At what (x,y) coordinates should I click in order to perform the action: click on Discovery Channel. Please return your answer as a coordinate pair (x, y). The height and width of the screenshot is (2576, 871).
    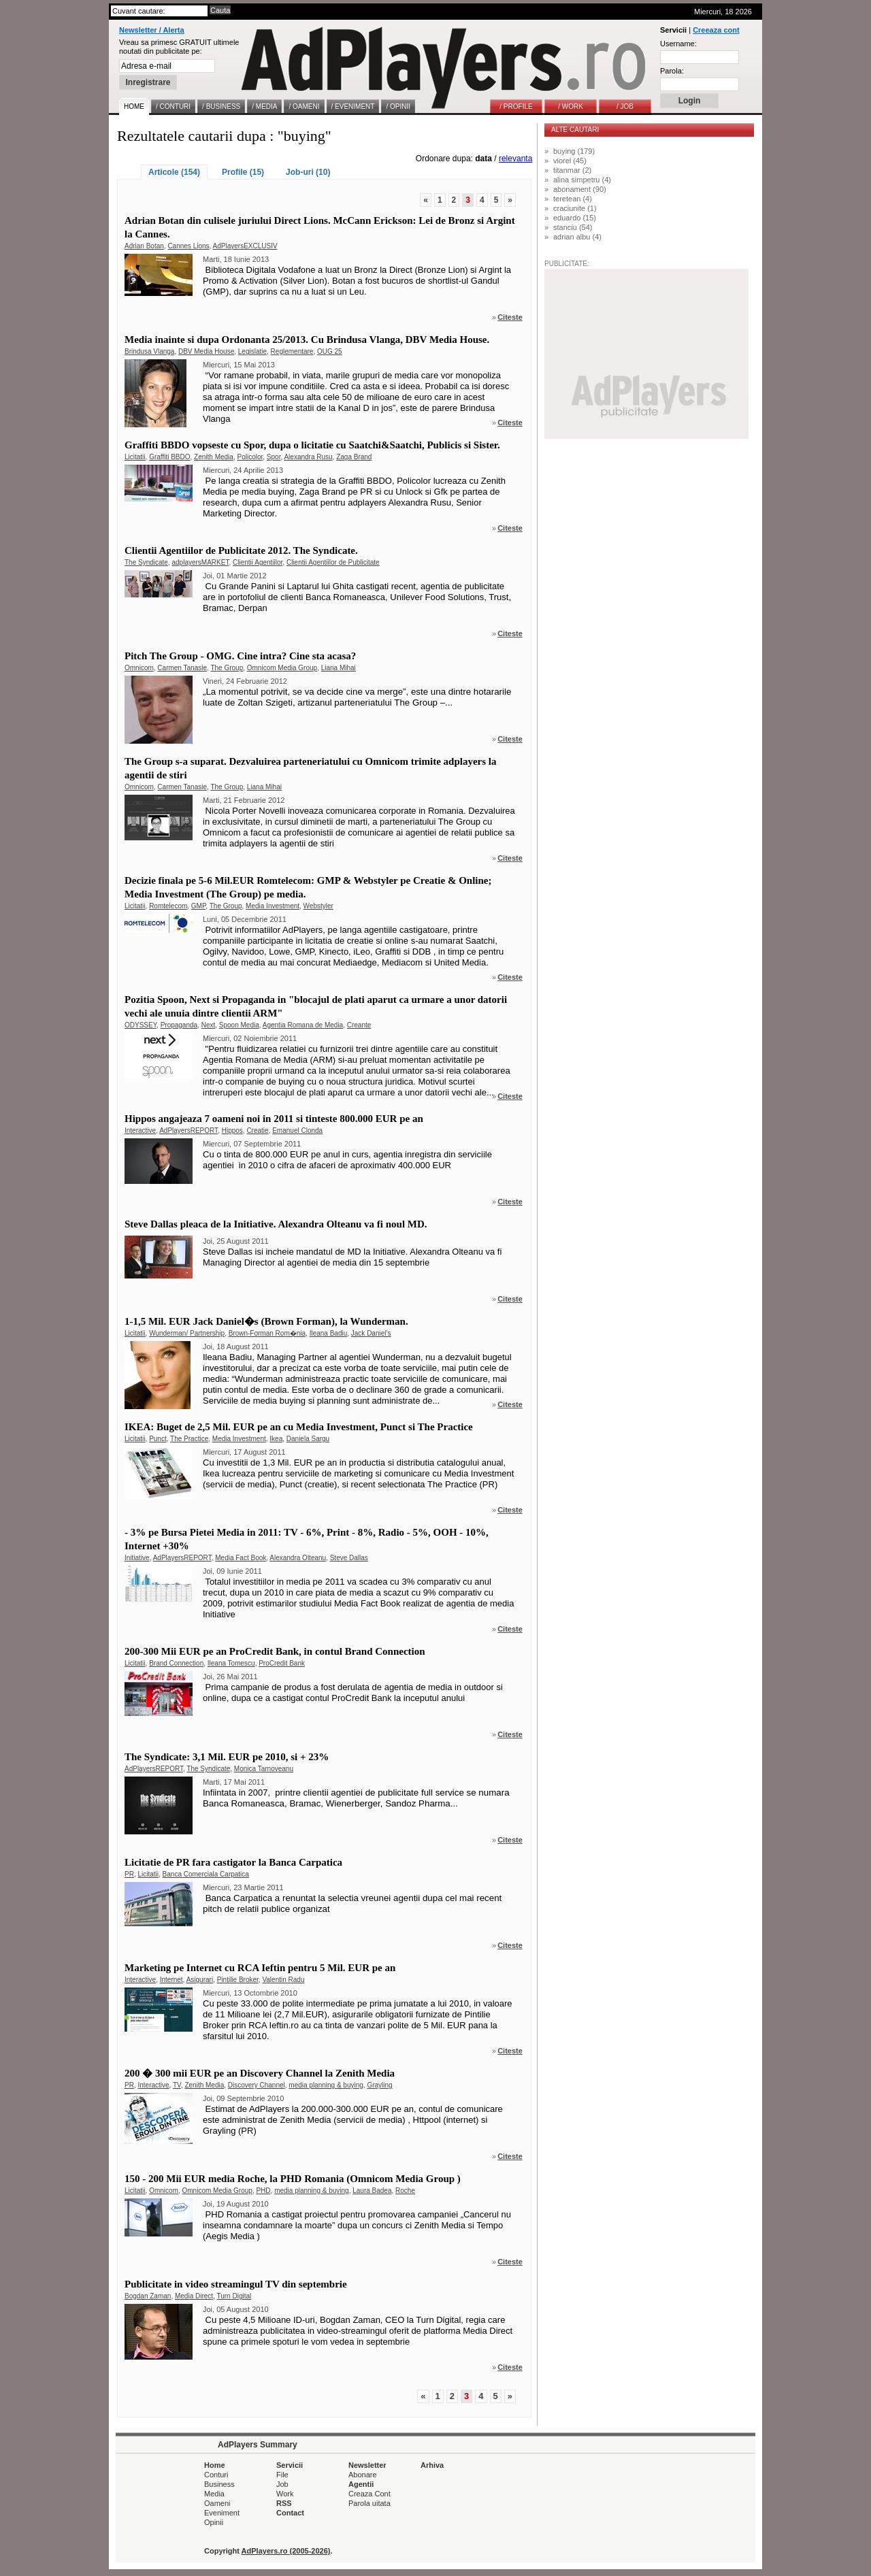
    Looking at the image, I should click on (256, 2085).